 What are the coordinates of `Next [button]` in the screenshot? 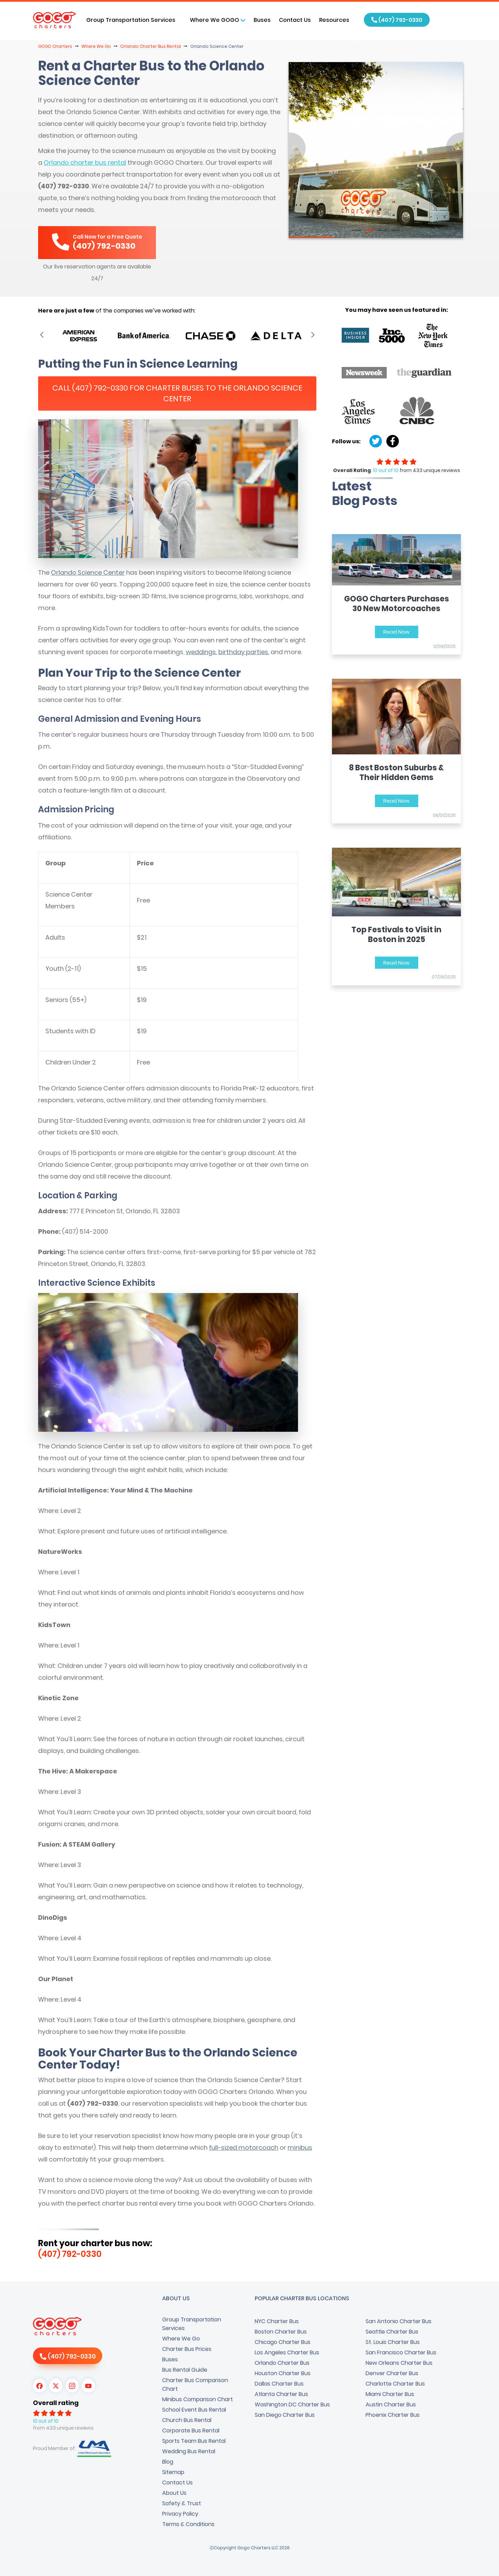 It's located at (313, 334).